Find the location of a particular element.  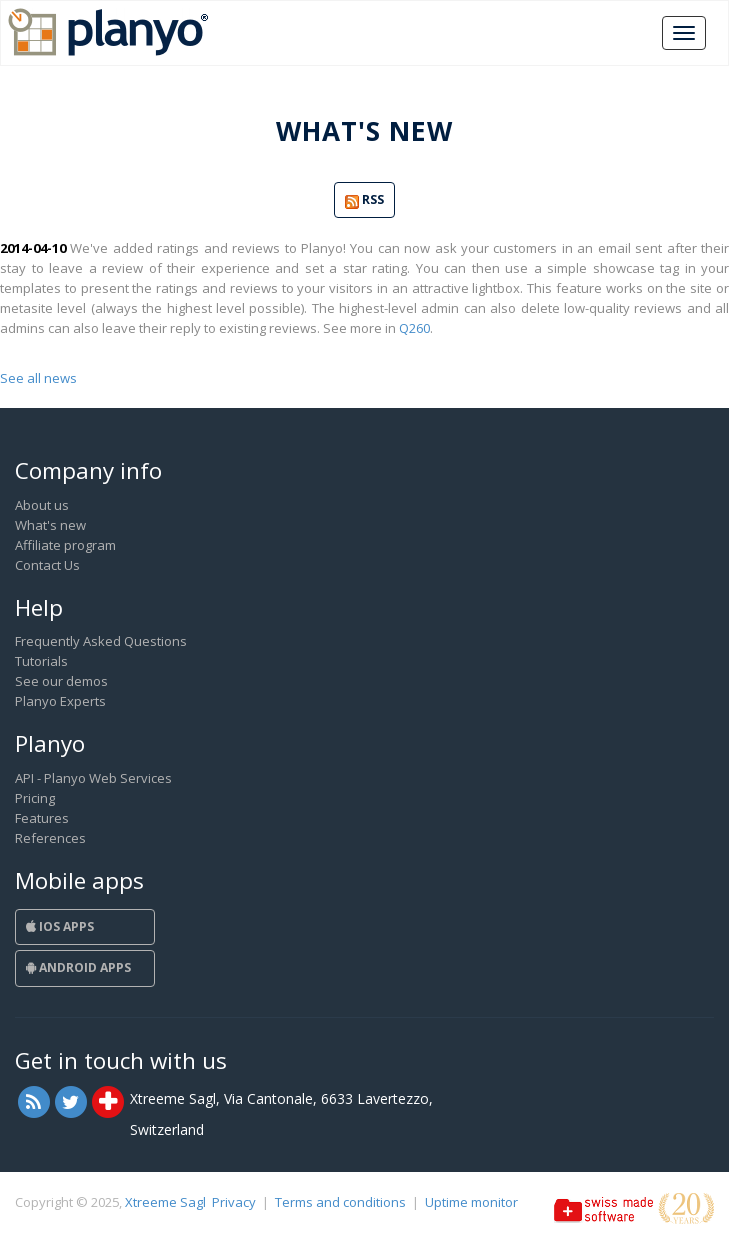

See all news is located at coordinates (38, 378).